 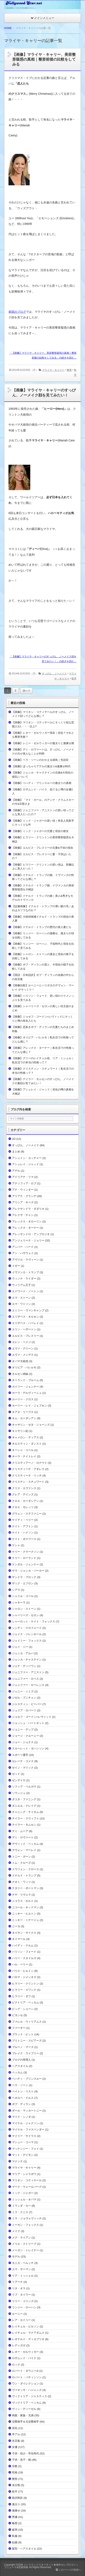 What do you see at coordinates (23, 2097) in the screenshot?
I see `ペネロペ・クルス` at bounding box center [23, 2097].